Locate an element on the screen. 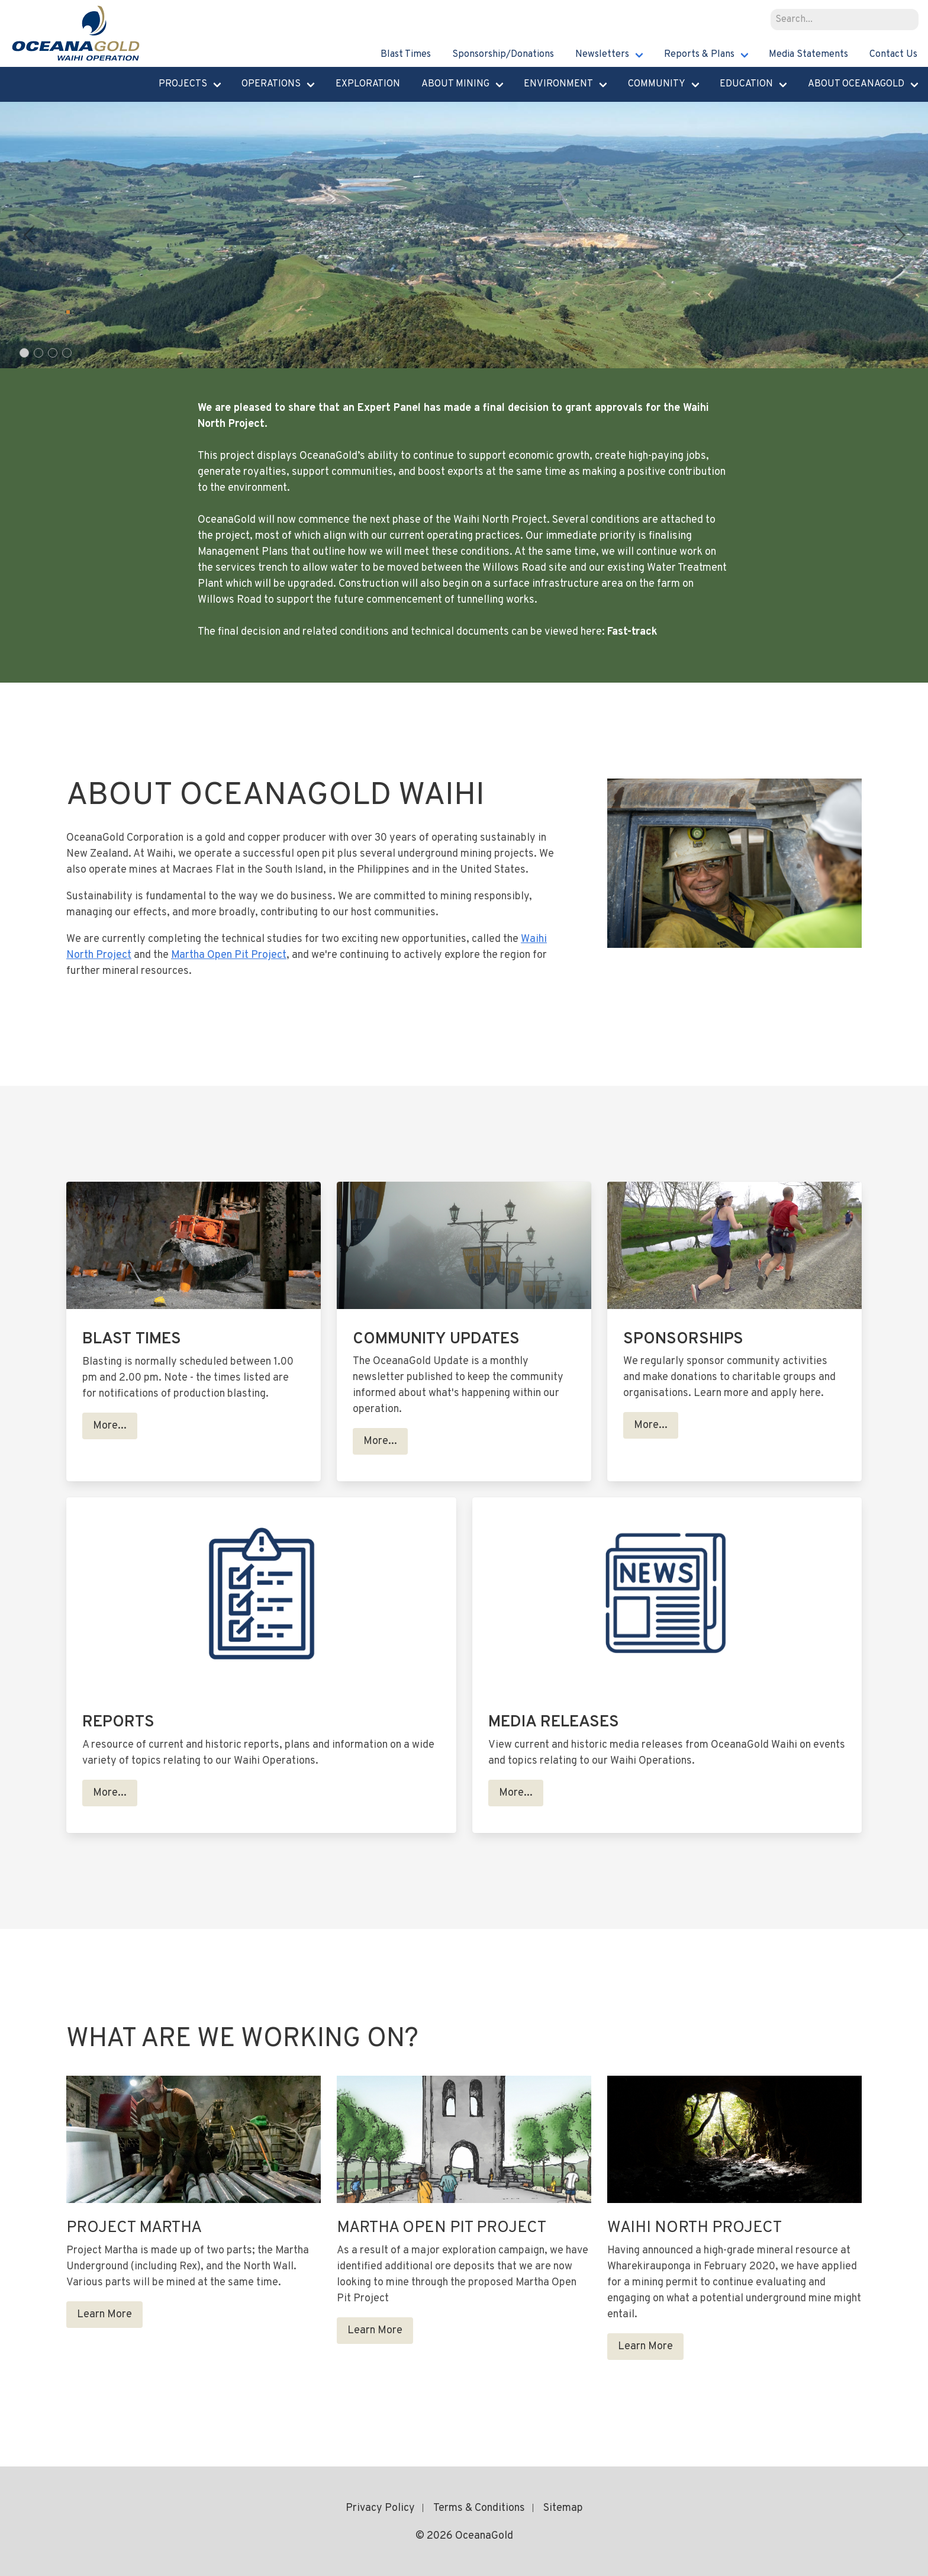  Contact Us is located at coordinates (893, 54).